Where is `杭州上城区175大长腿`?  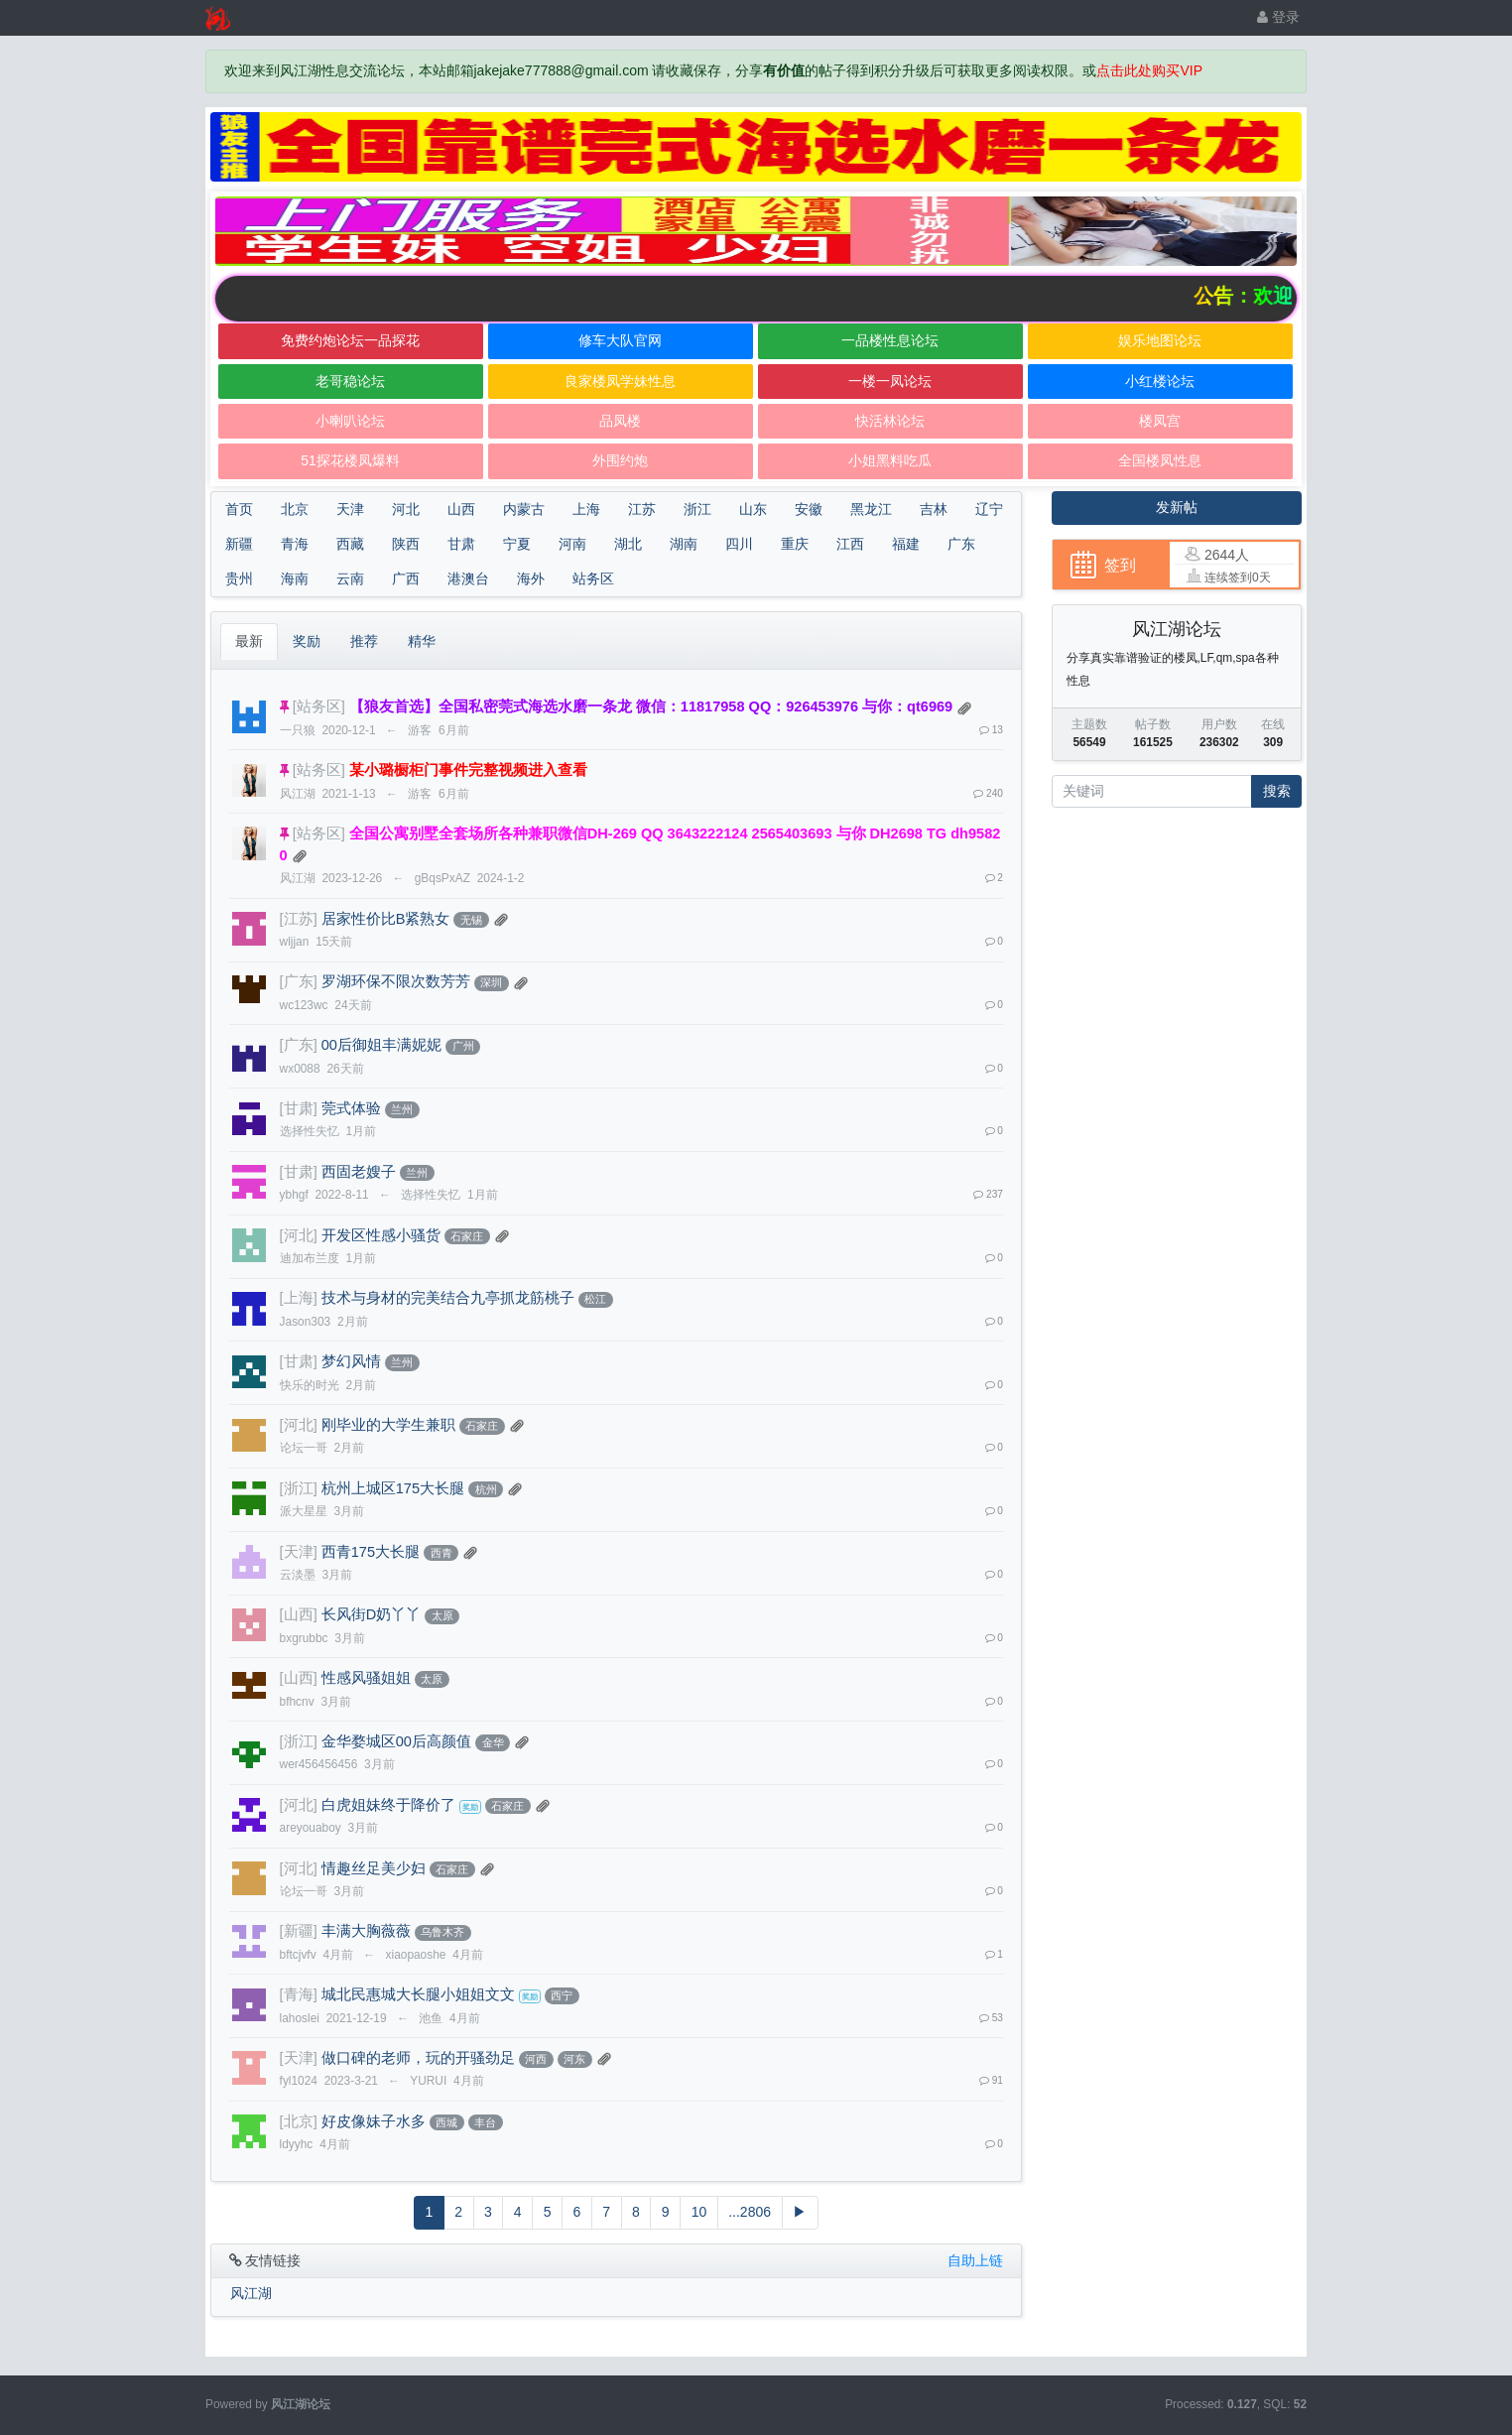
杭州上城区175大长腿 is located at coordinates (392, 1488).